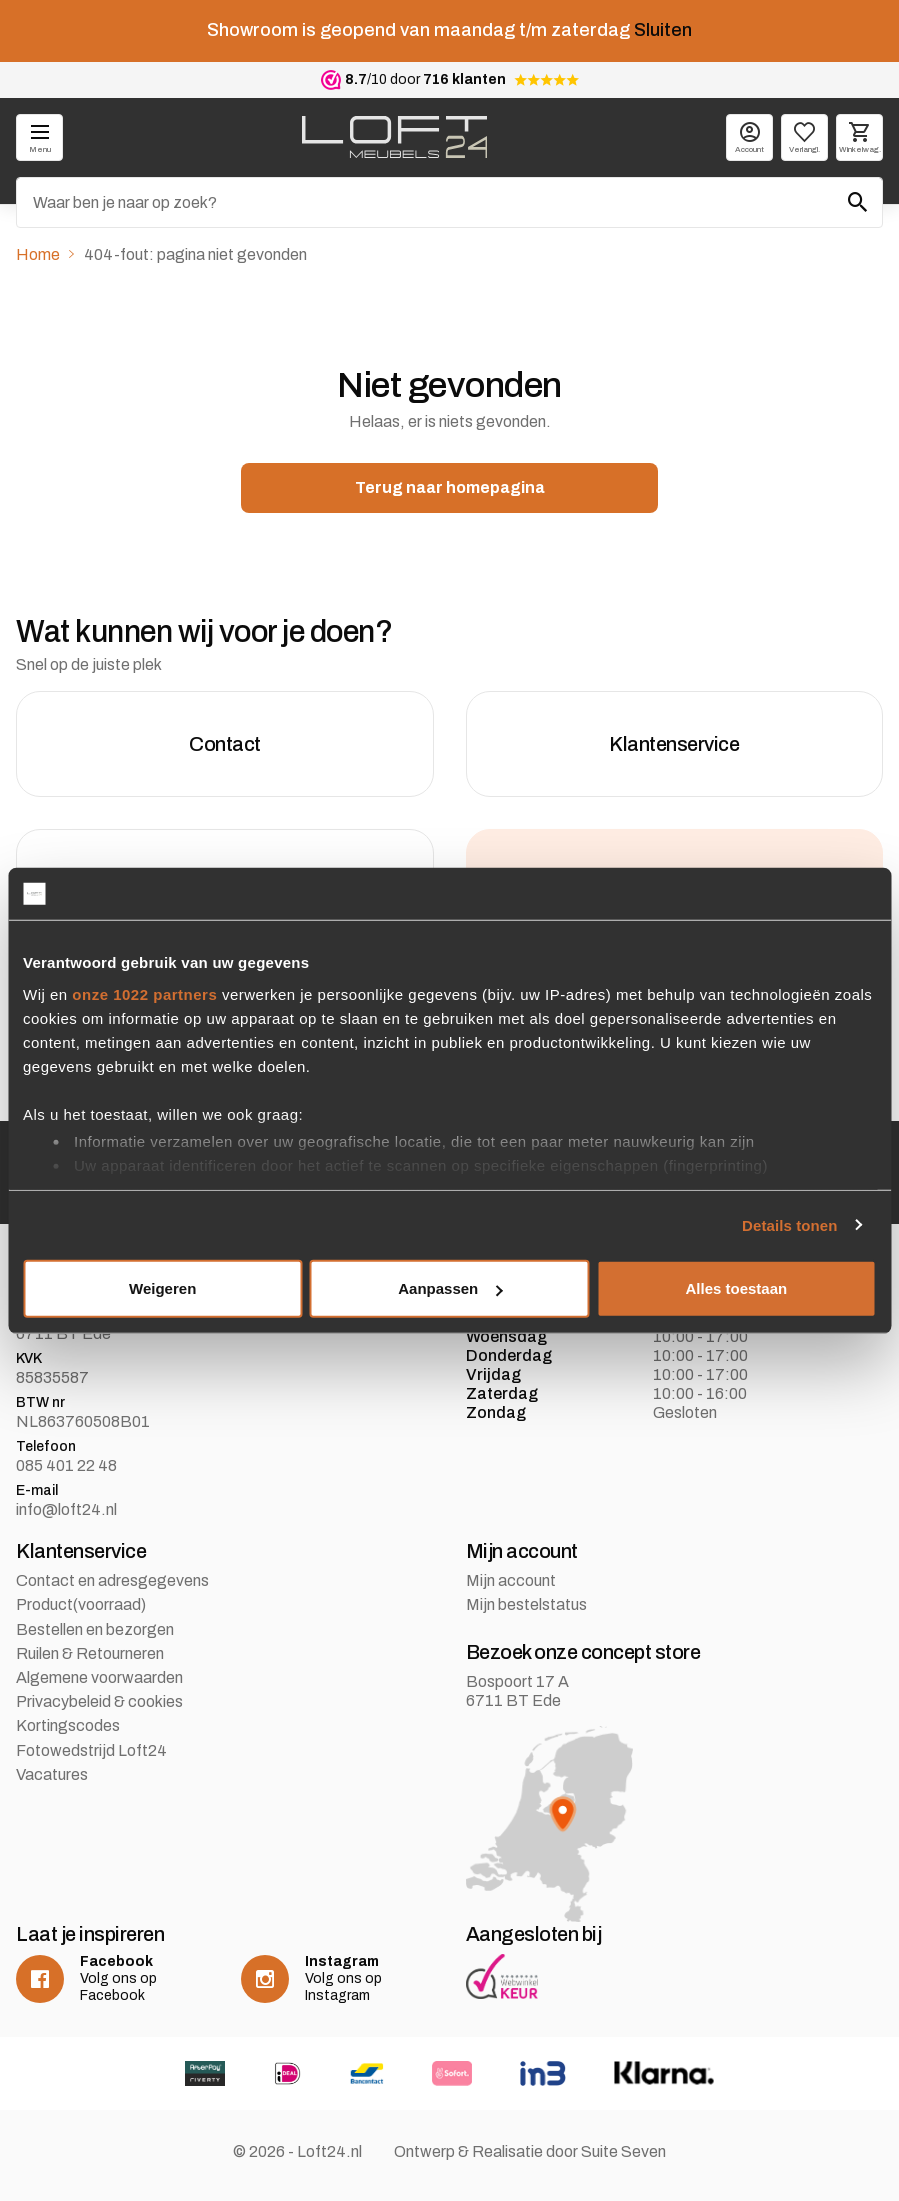  What do you see at coordinates (736, 1288) in the screenshot?
I see `Alles toestaan` at bounding box center [736, 1288].